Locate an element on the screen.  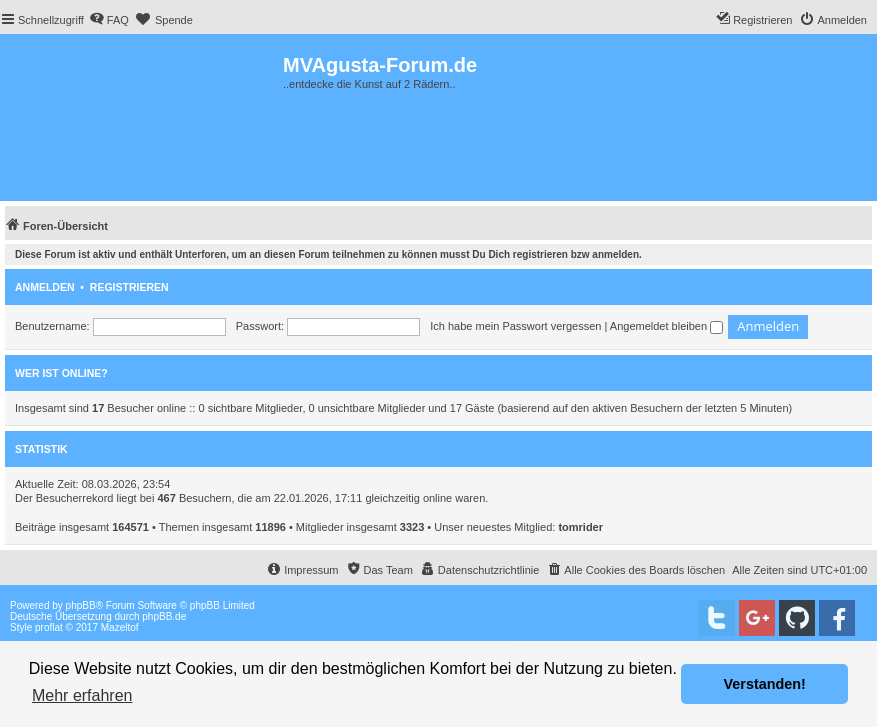
tomrider is located at coordinates (580, 527).